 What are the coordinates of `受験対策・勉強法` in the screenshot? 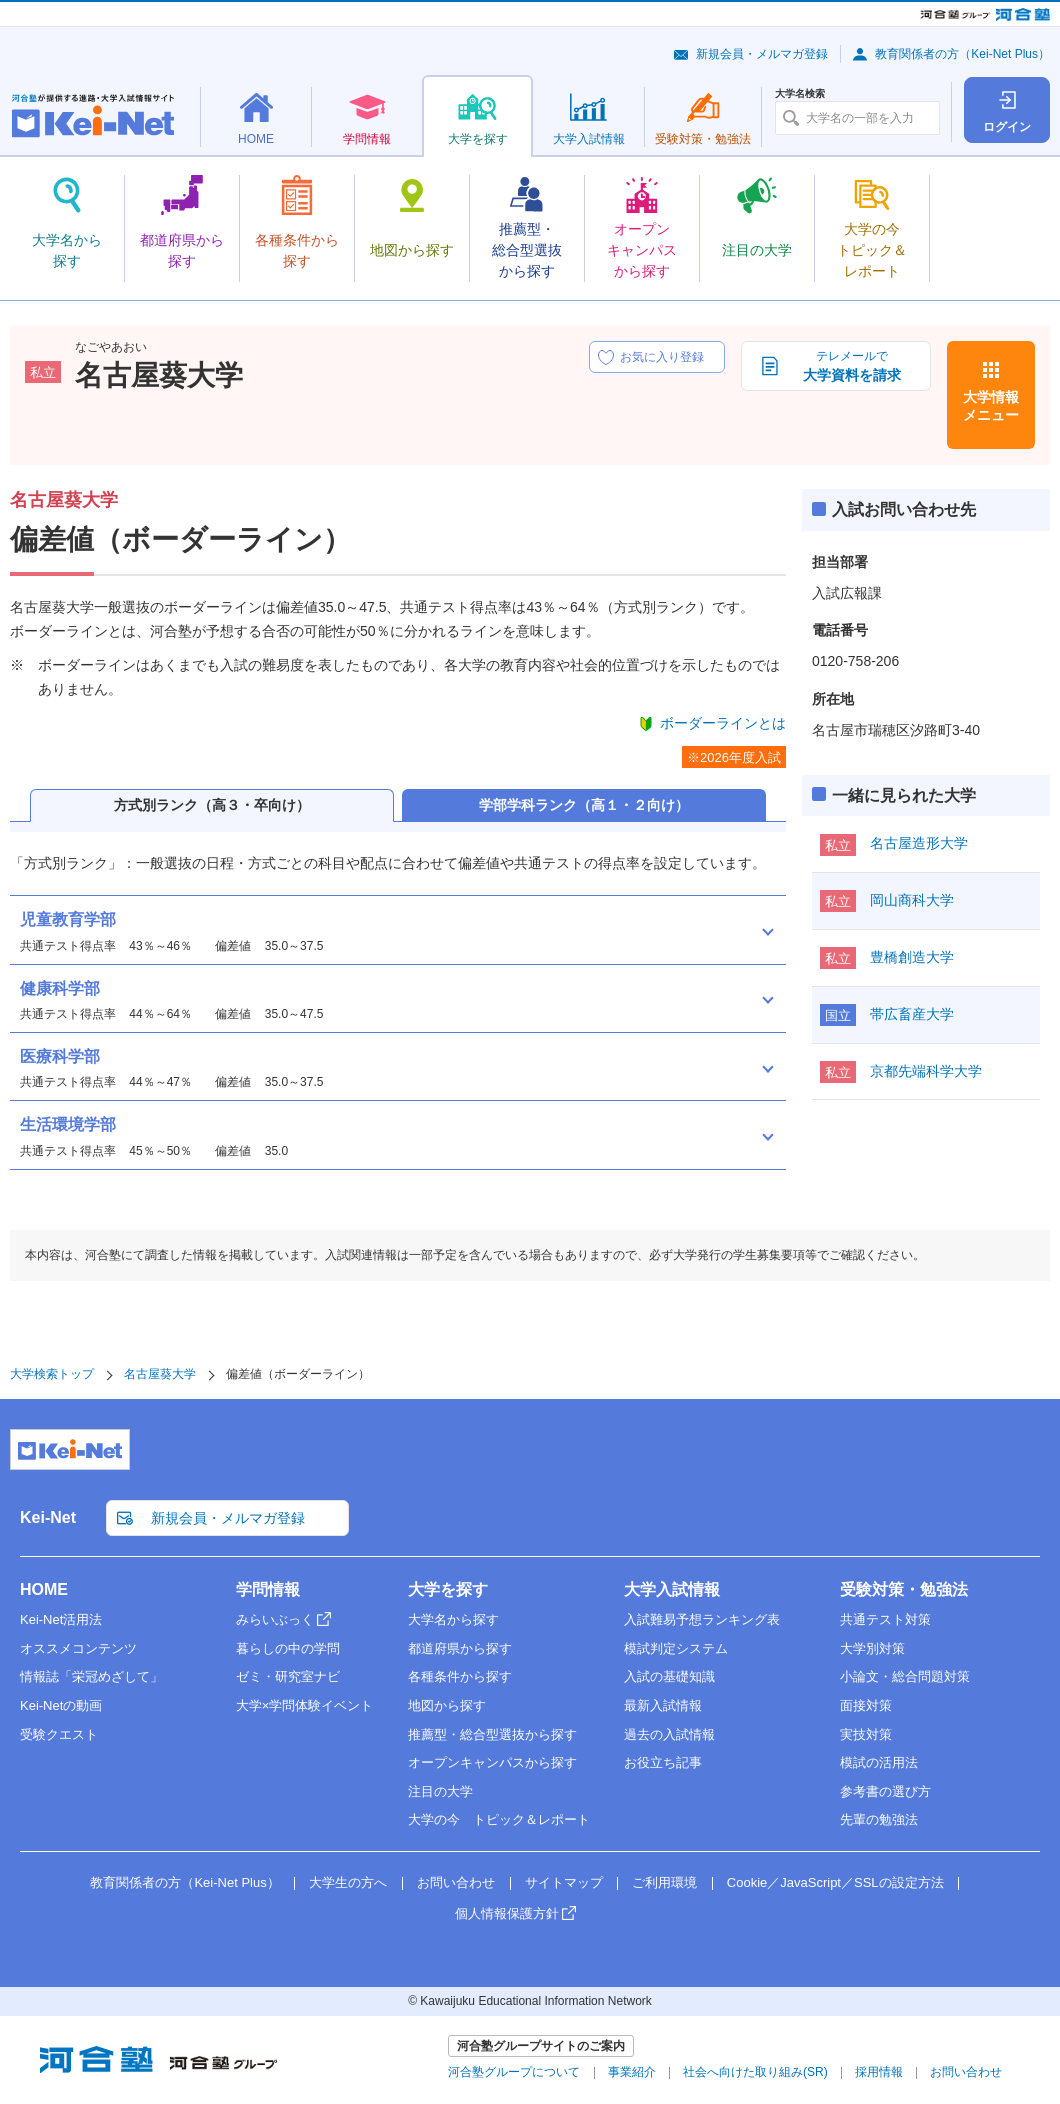 It's located at (904, 1589).